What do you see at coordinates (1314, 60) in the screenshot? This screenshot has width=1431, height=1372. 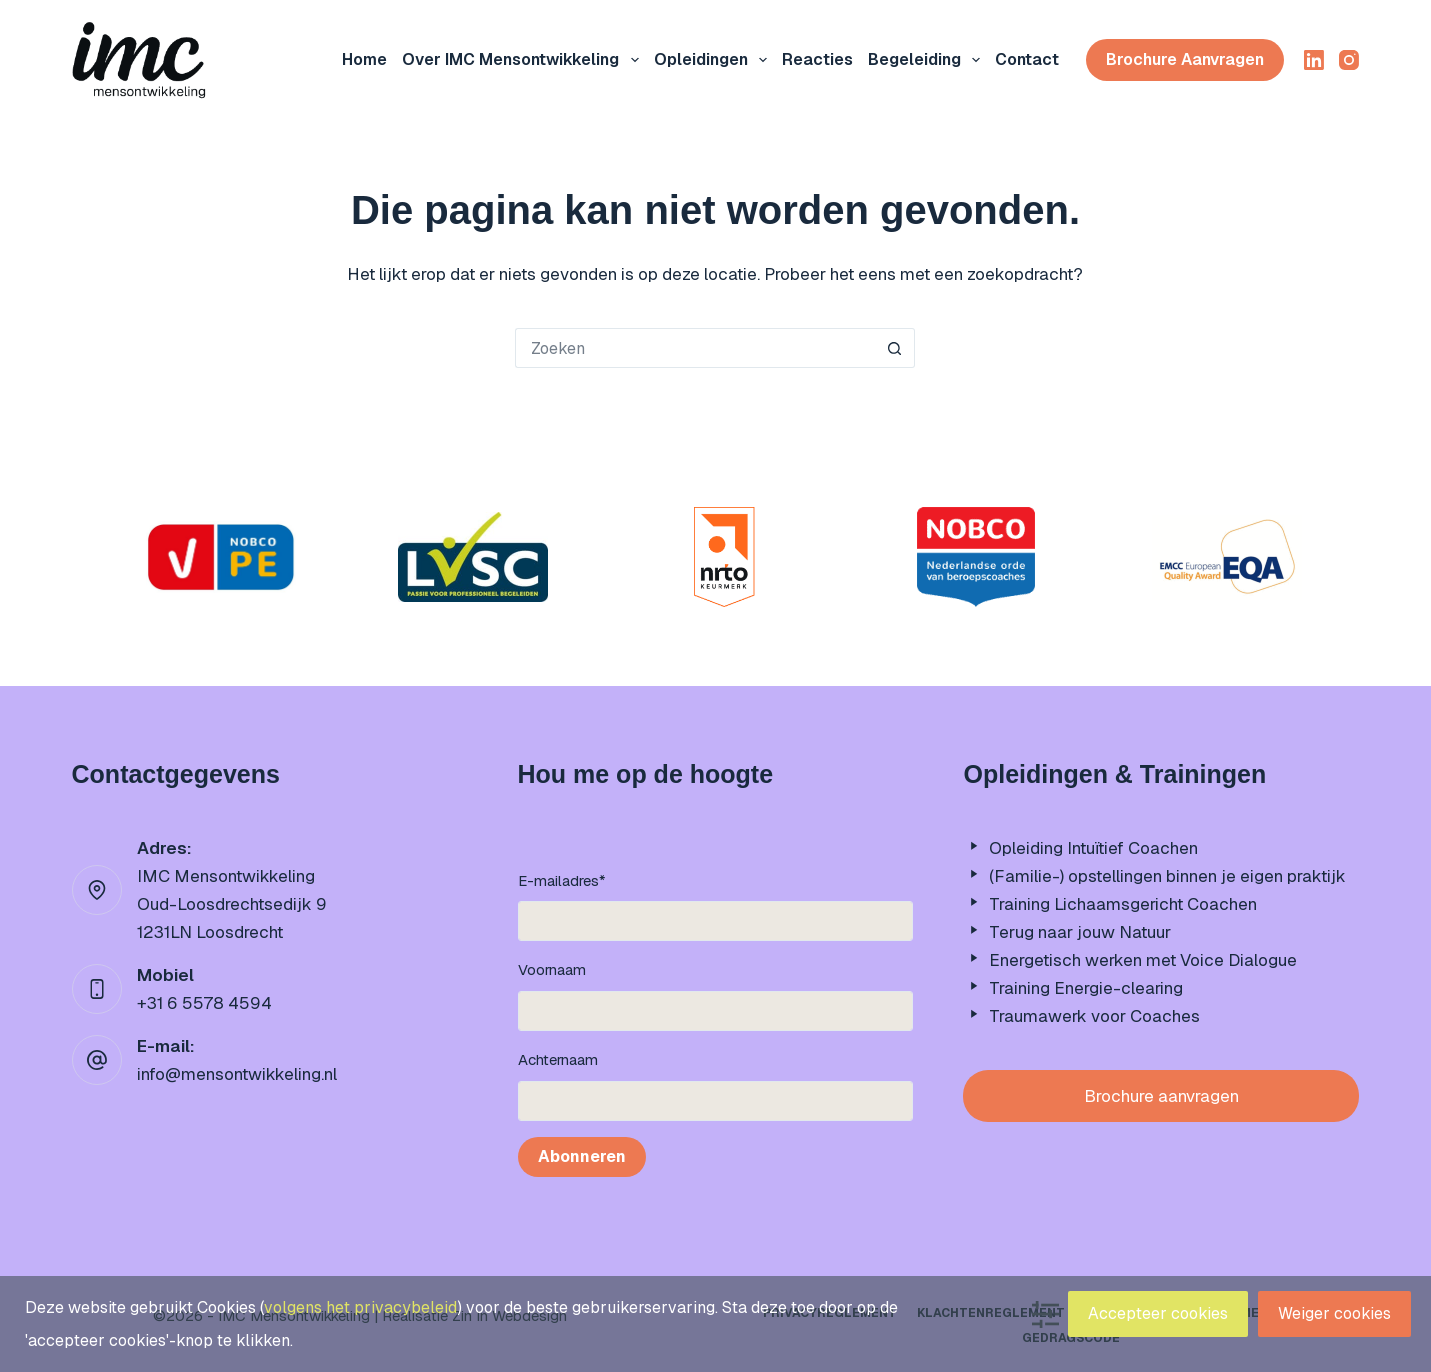 I see `[LinkedIn]` at bounding box center [1314, 60].